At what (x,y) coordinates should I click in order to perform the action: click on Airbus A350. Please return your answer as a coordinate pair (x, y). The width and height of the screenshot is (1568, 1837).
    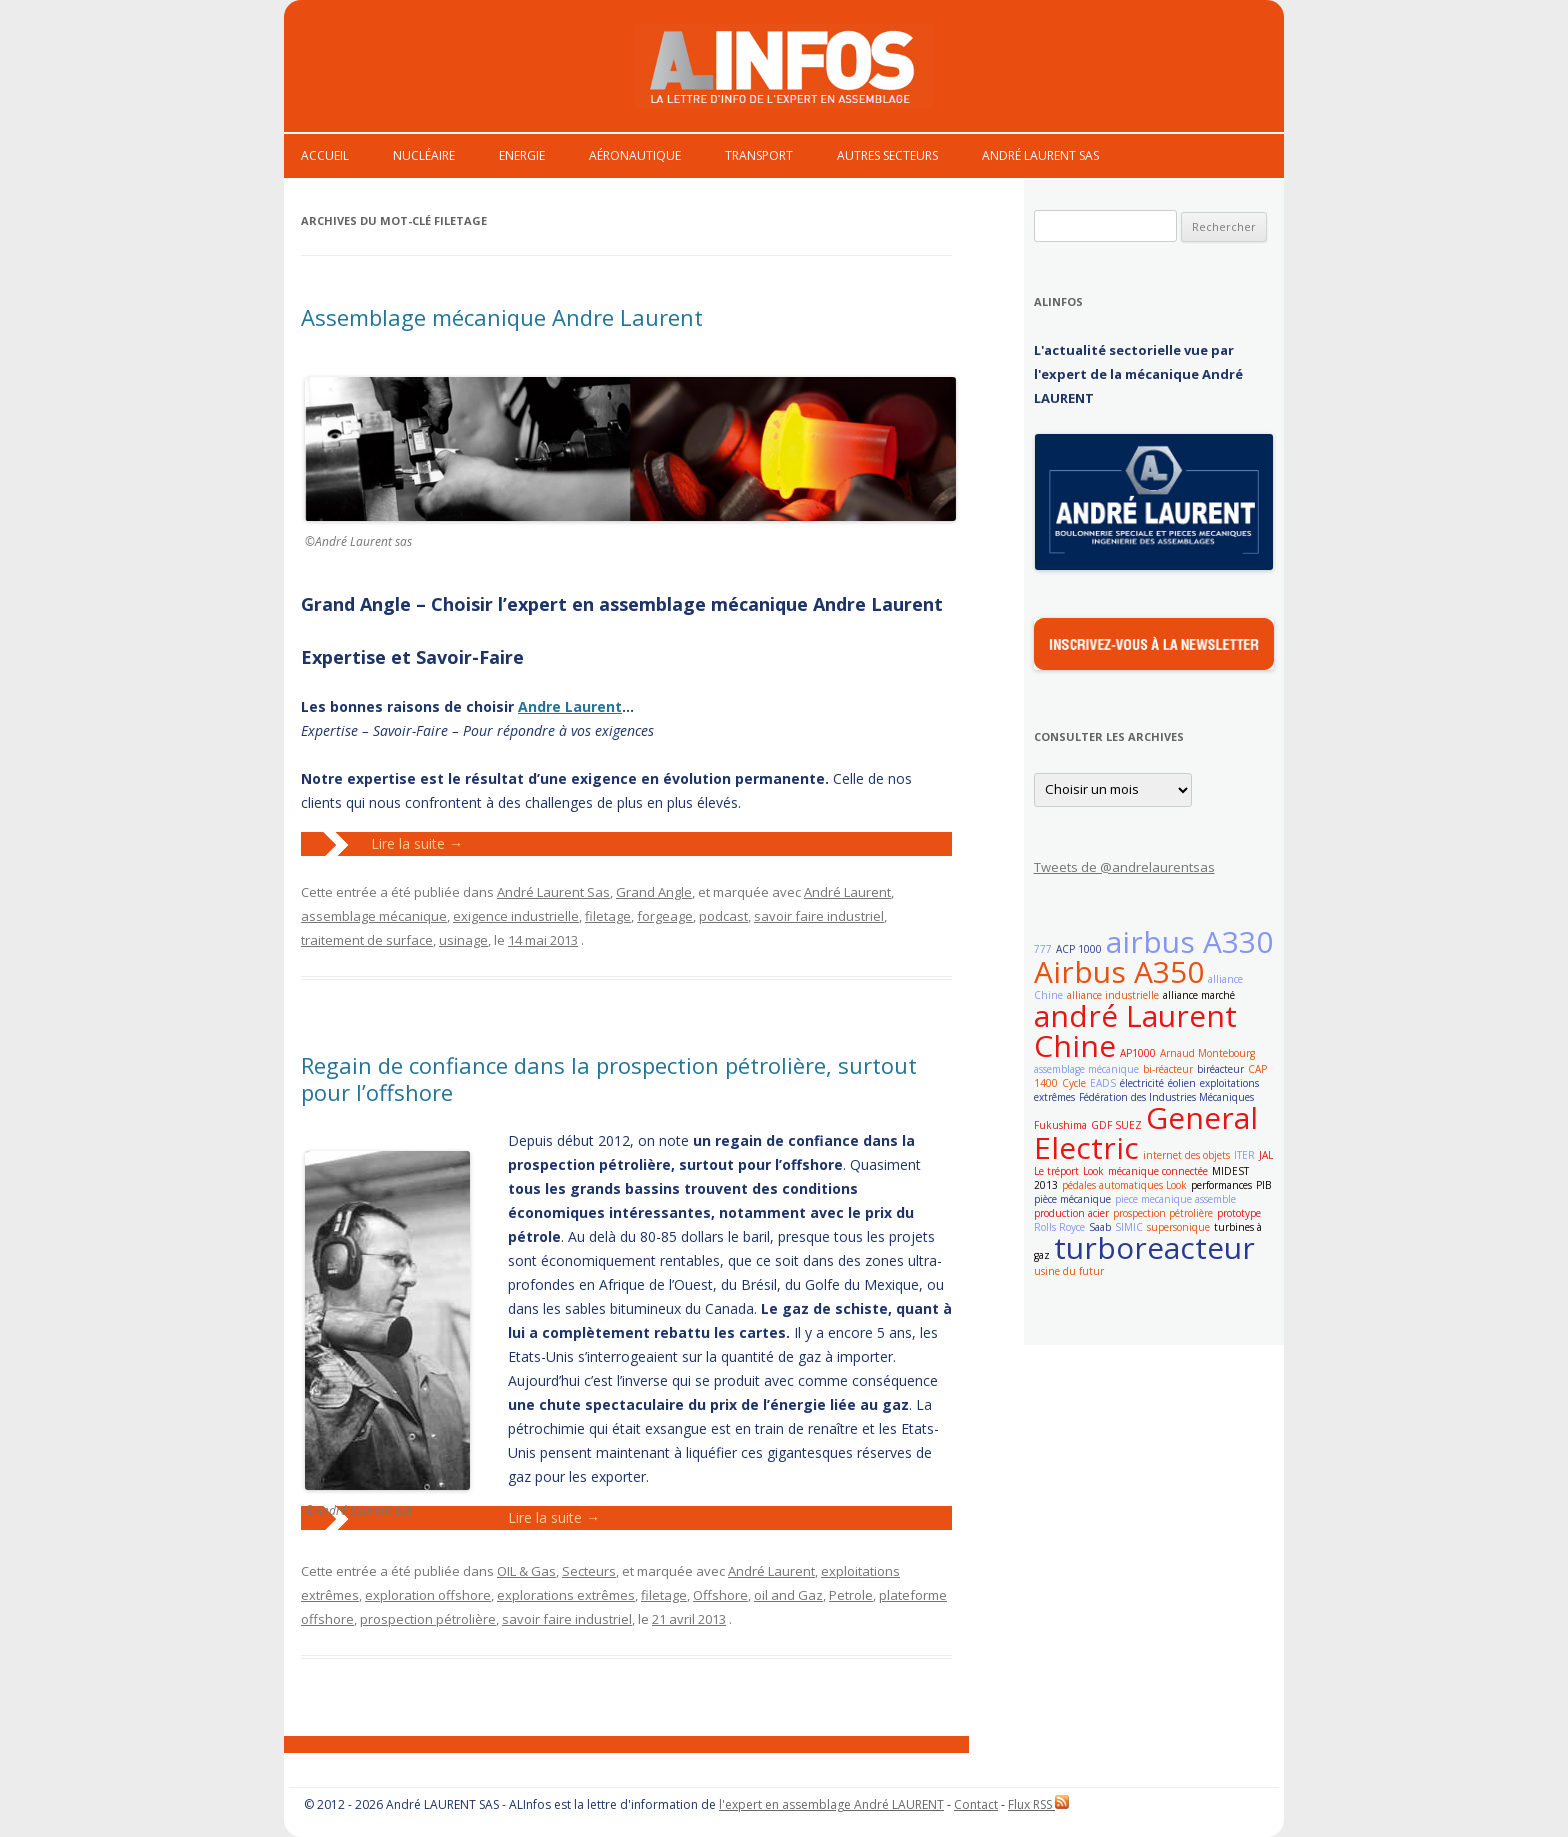
    Looking at the image, I should click on (1119, 971).